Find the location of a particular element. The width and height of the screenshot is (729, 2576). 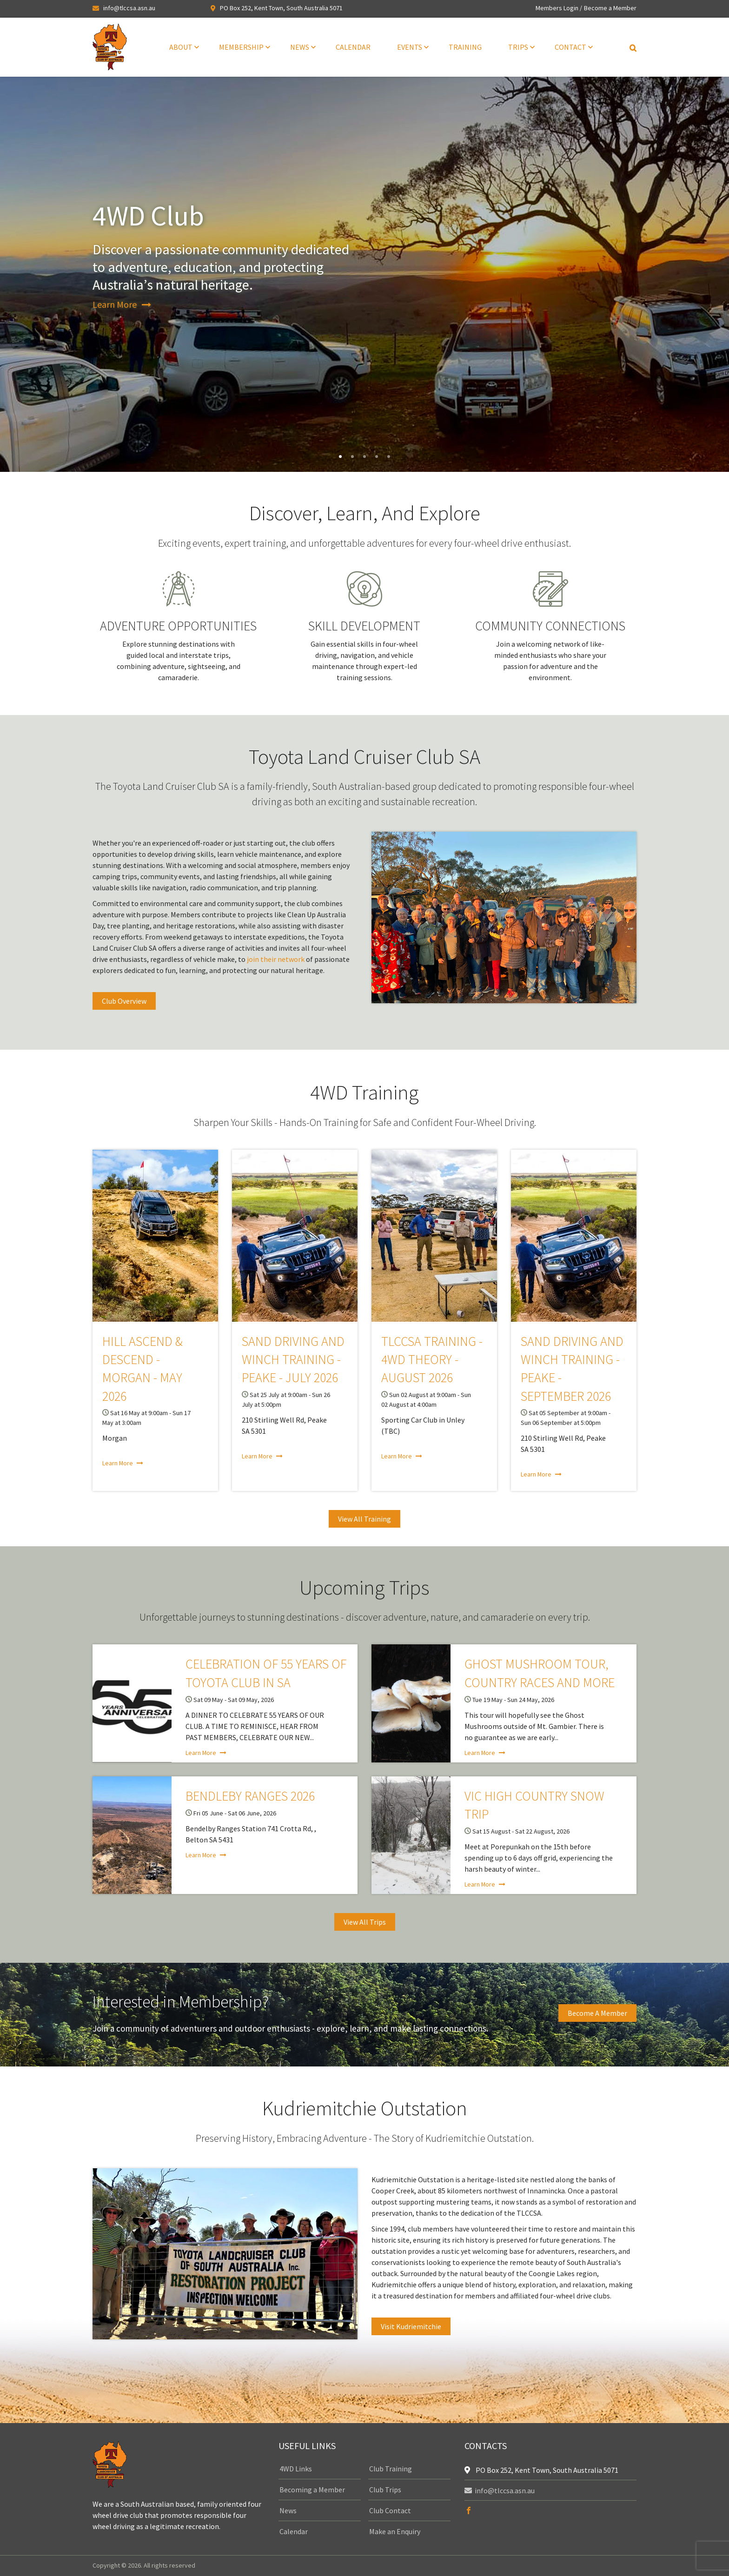

TLCCSA Training - 4WD Theory - August 2026 is located at coordinates (432, 1359).